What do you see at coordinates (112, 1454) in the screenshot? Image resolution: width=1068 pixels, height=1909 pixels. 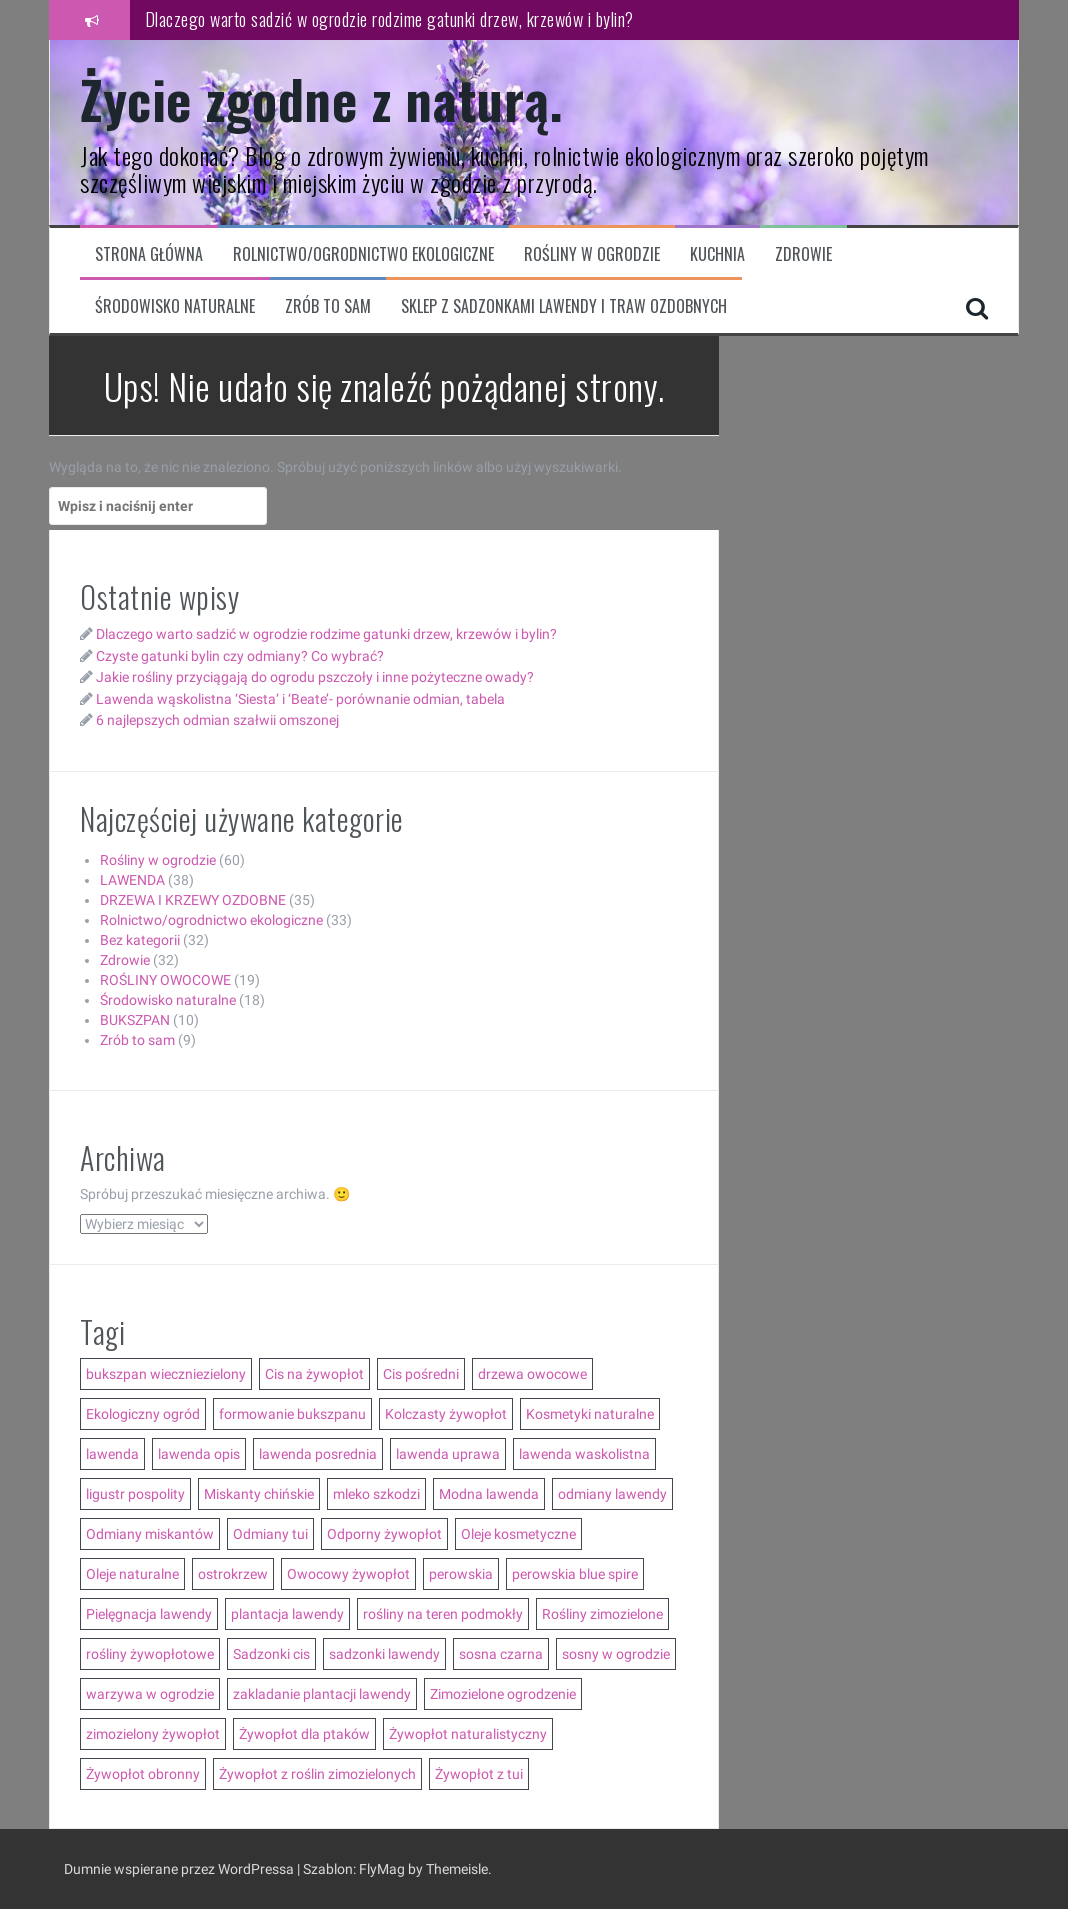 I see `lawenda [lawenda (12 elementów)]` at bounding box center [112, 1454].